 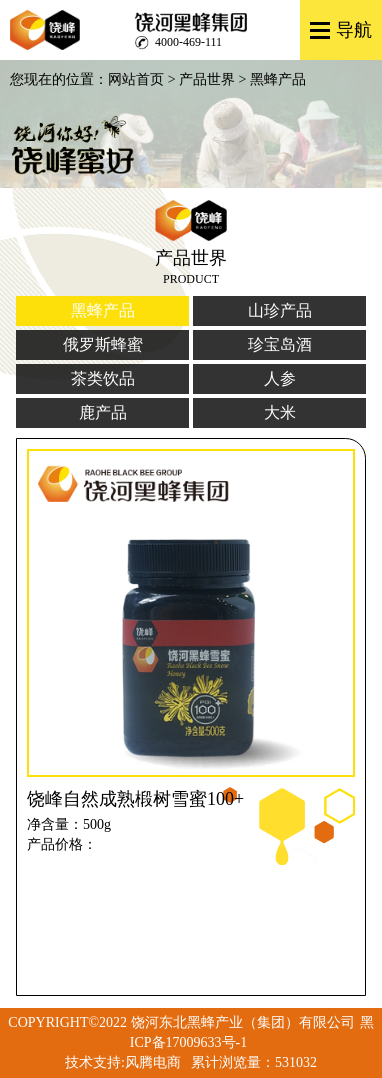 I want to click on 产品世界, so click(x=207, y=79).